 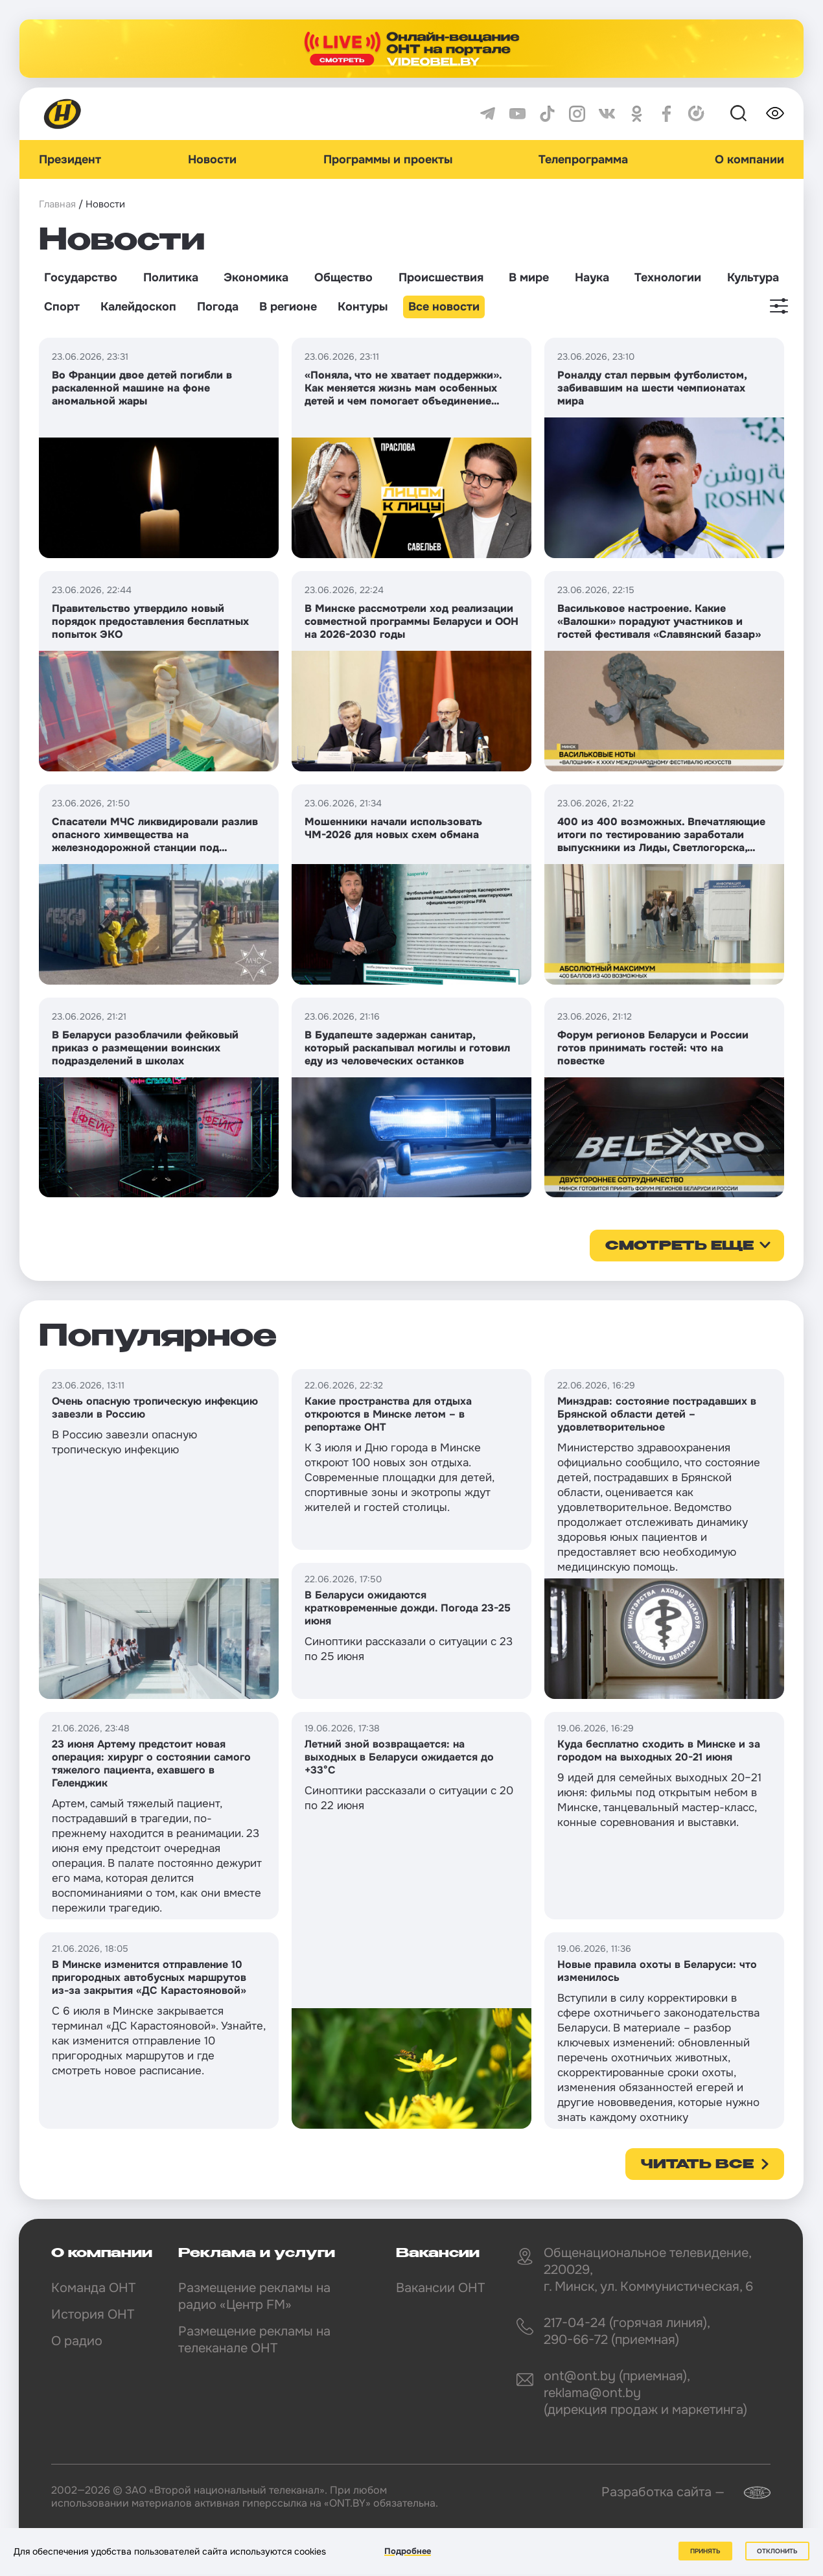 What do you see at coordinates (256, 277) in the screenshot?
I see `Экономика` at bounding box center [256, 277].